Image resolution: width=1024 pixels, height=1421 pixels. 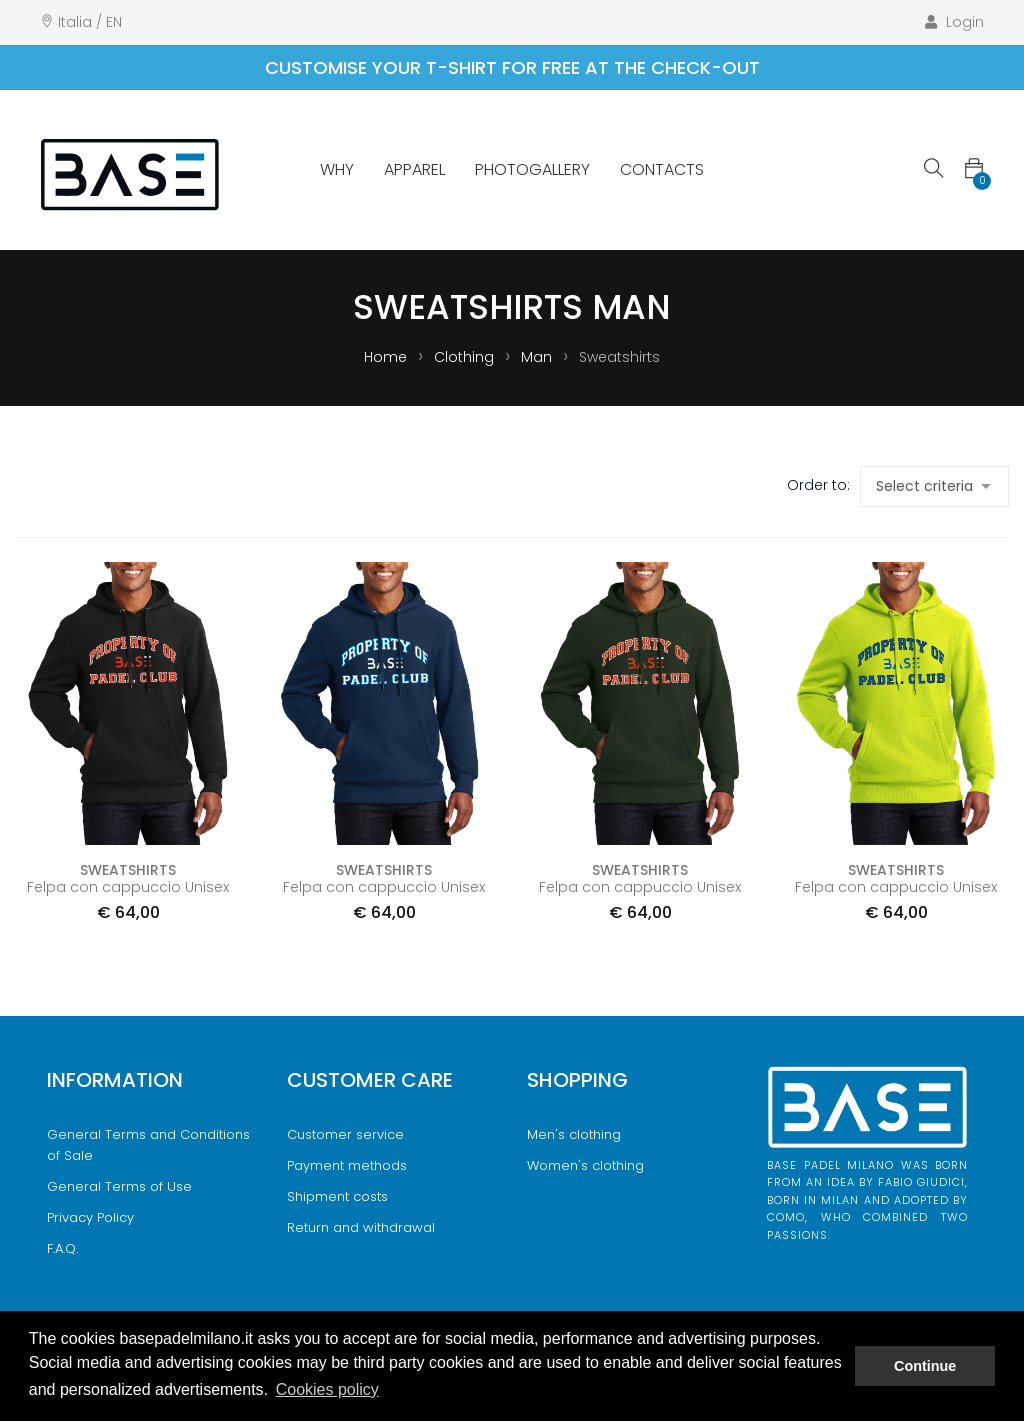 I want to click on Shipment costs, so click(x=337, y=1196).